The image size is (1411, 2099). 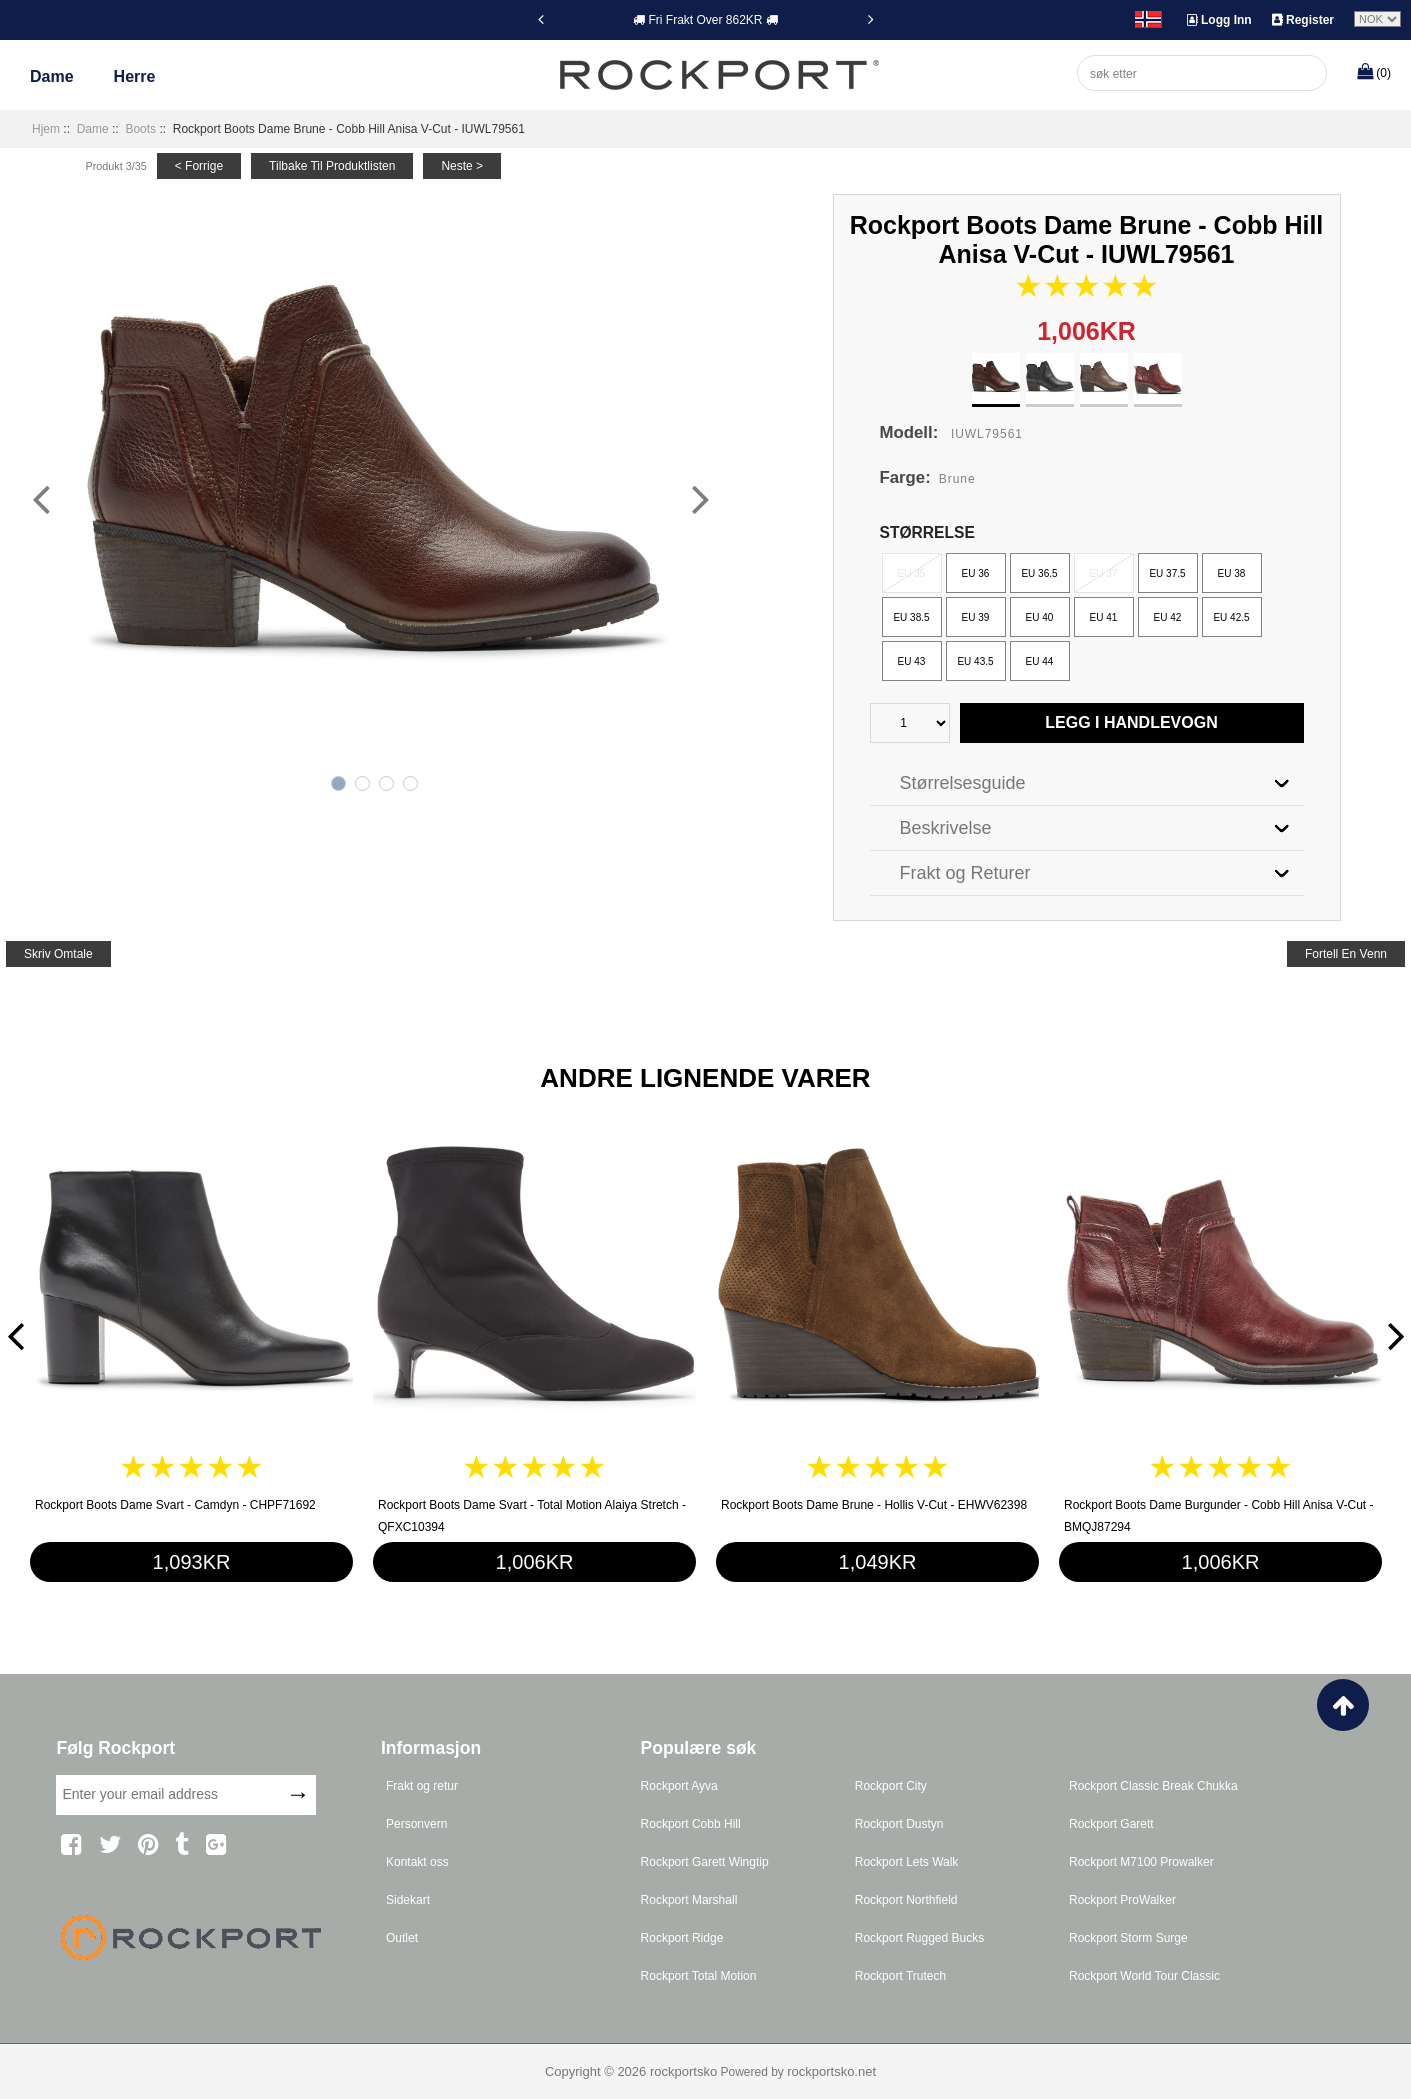 I want to click on [Previous], so click(x=541, y=19).